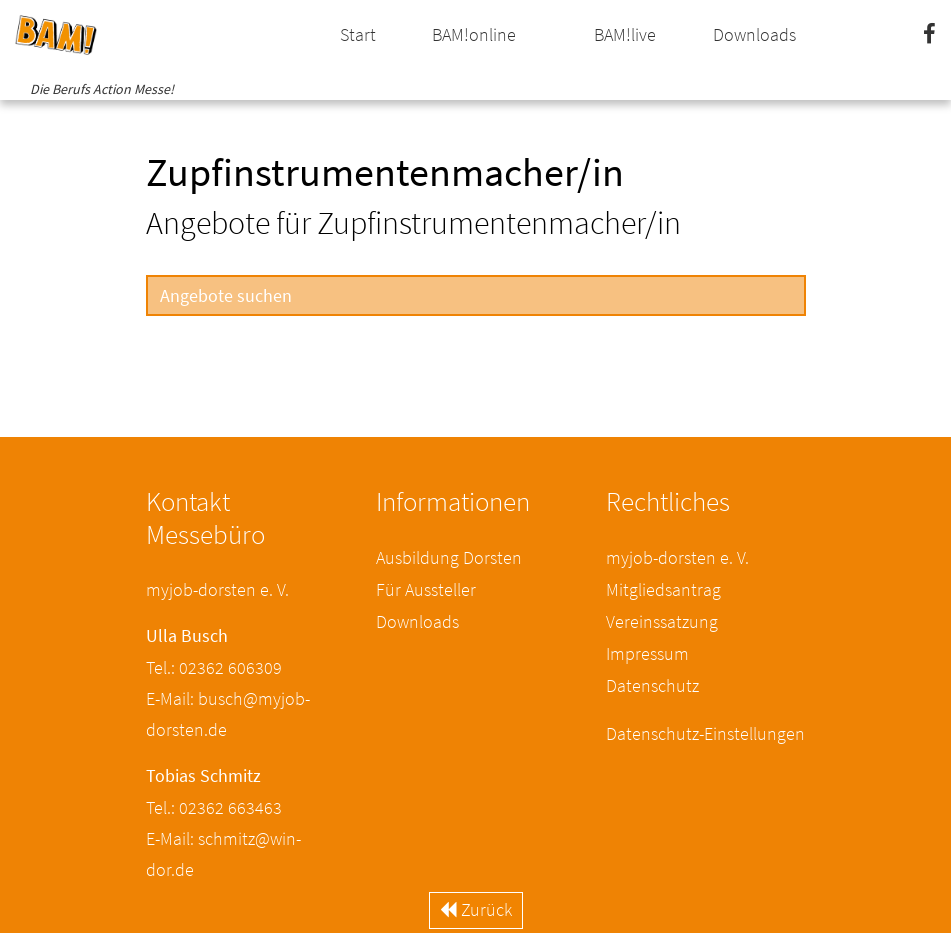 This screenshot has width=951, height=933. What do you see at coordinates (476, 909) in the screenshot?
I see `Zurück` at bounding box center [476, 909].